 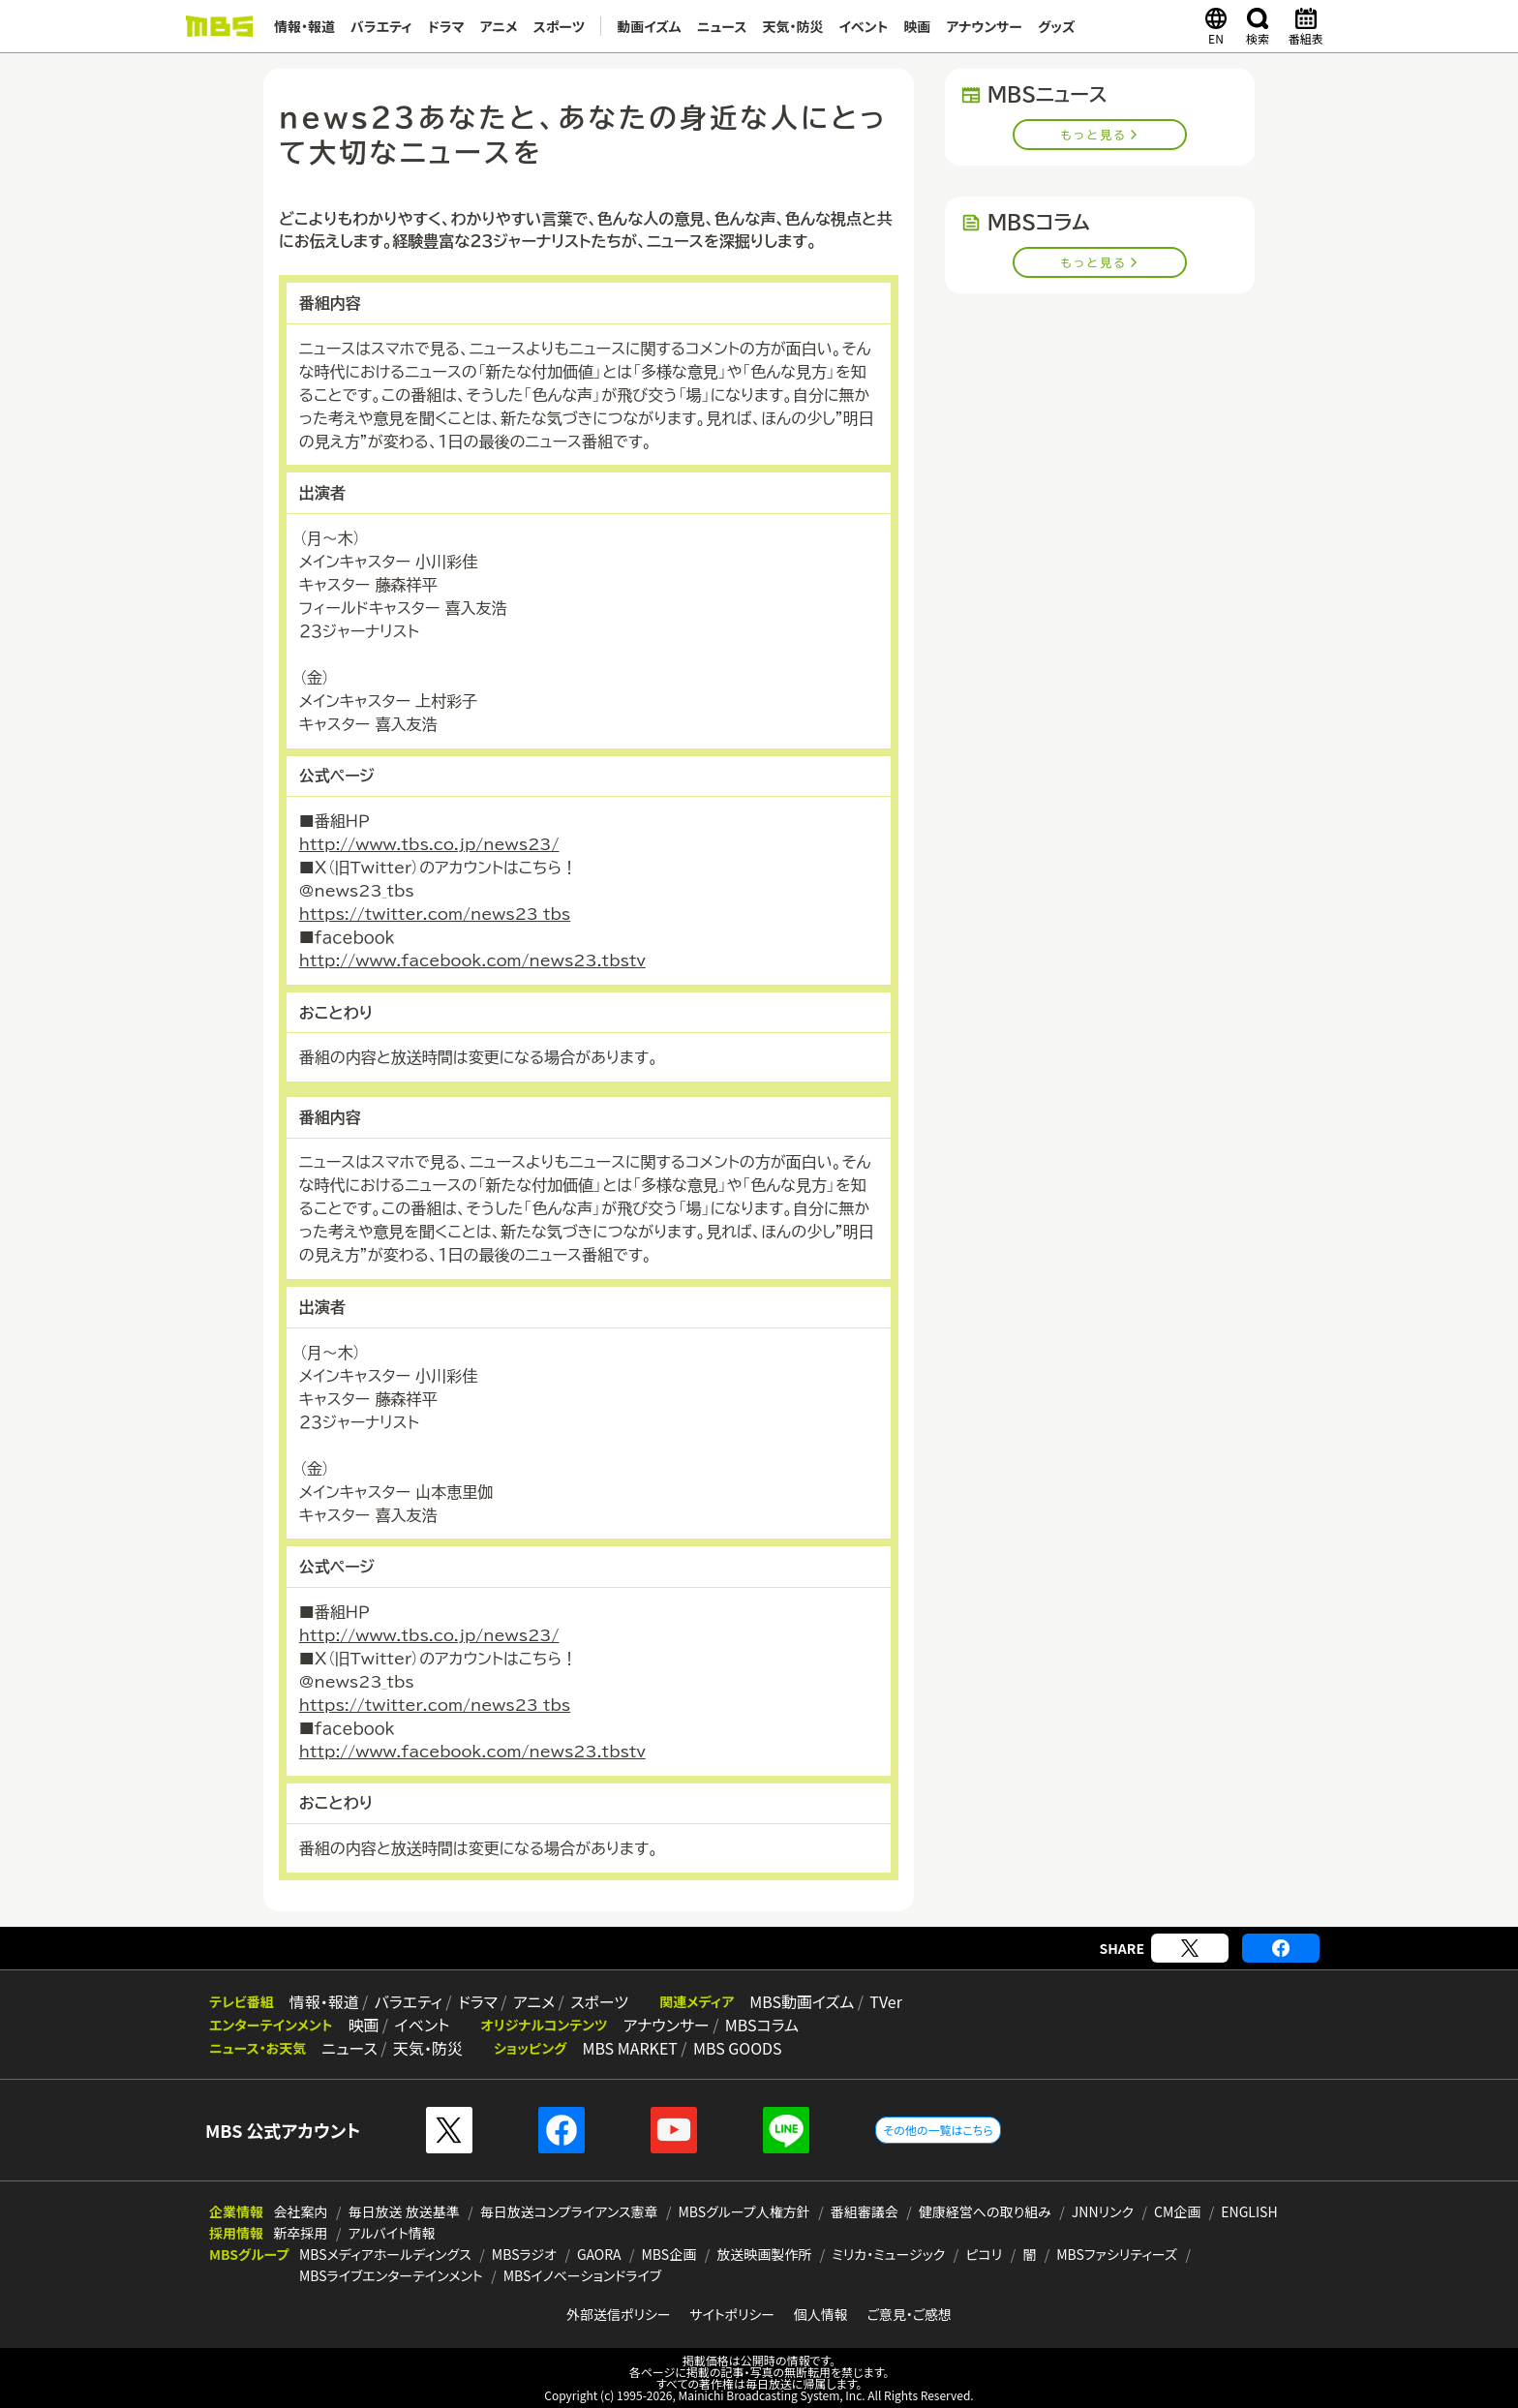 What do you see at coordinates (618, 2314) in the screenshot?
I see `外部送信ポリシー` at bounding box center [618, 2314].